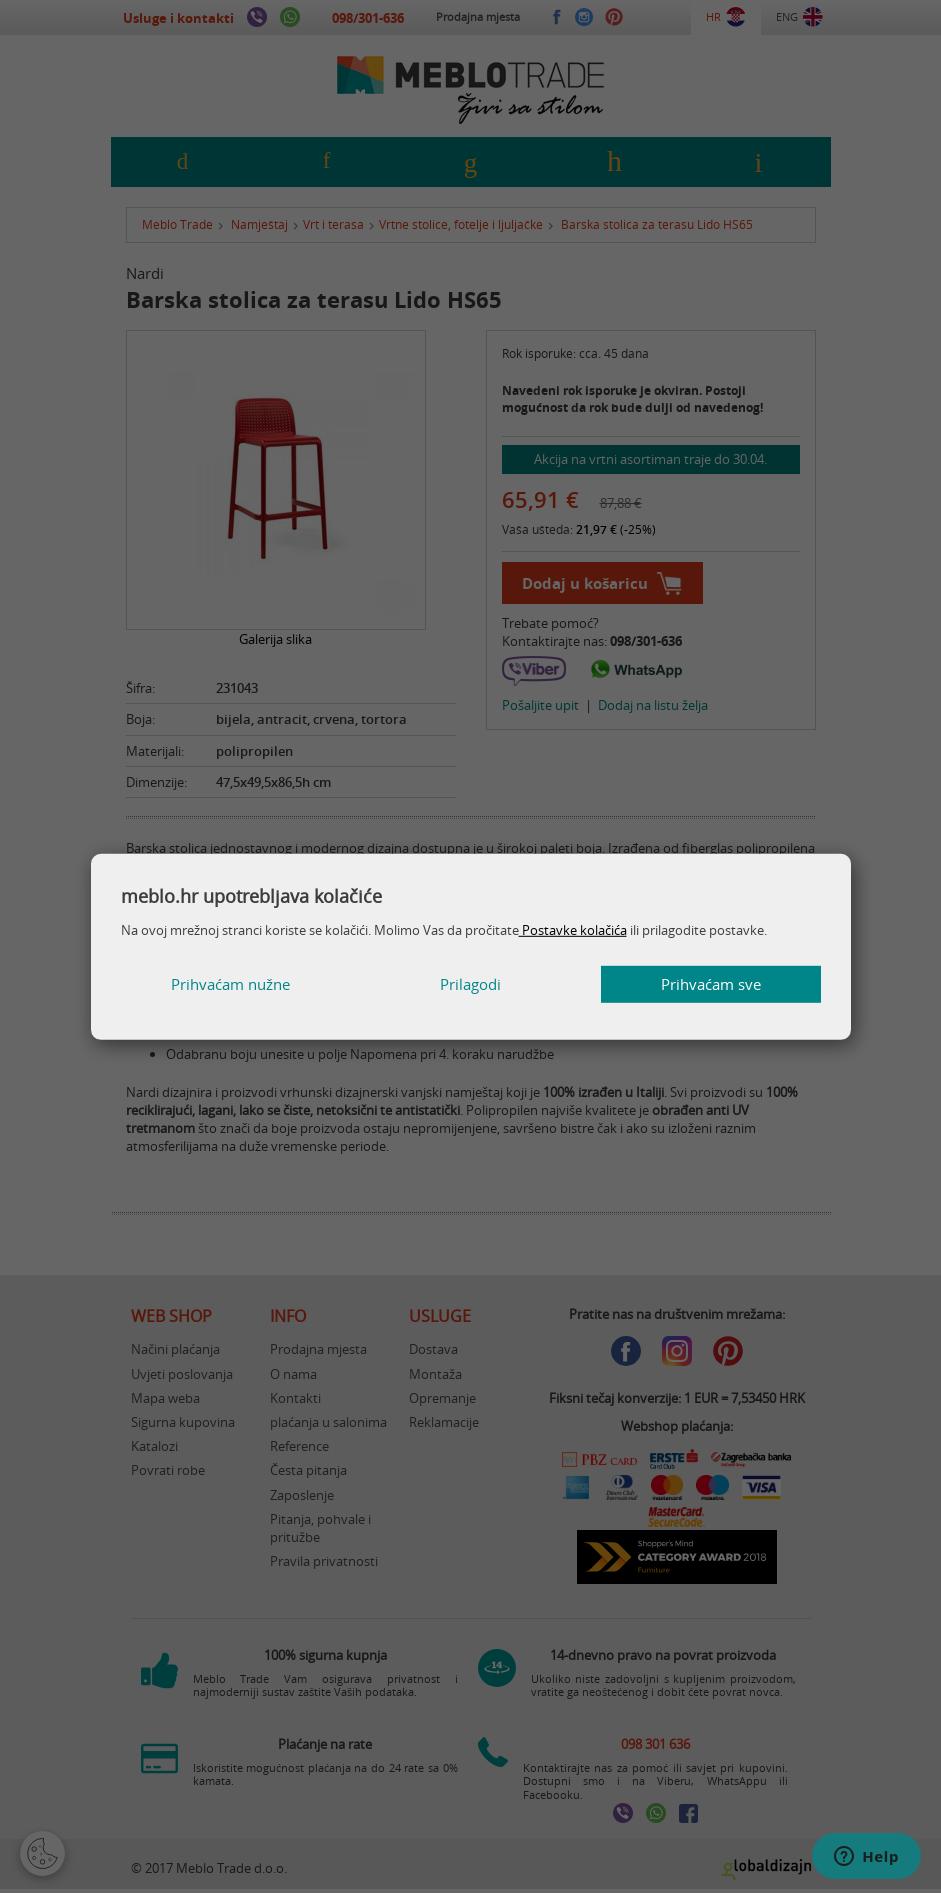 The height and width of the screenshot is (1893, 941). What do you see at coordinates (573, 930) in the screenshot?
I see `Postavke kolačića` at bounding box center [573, 930].